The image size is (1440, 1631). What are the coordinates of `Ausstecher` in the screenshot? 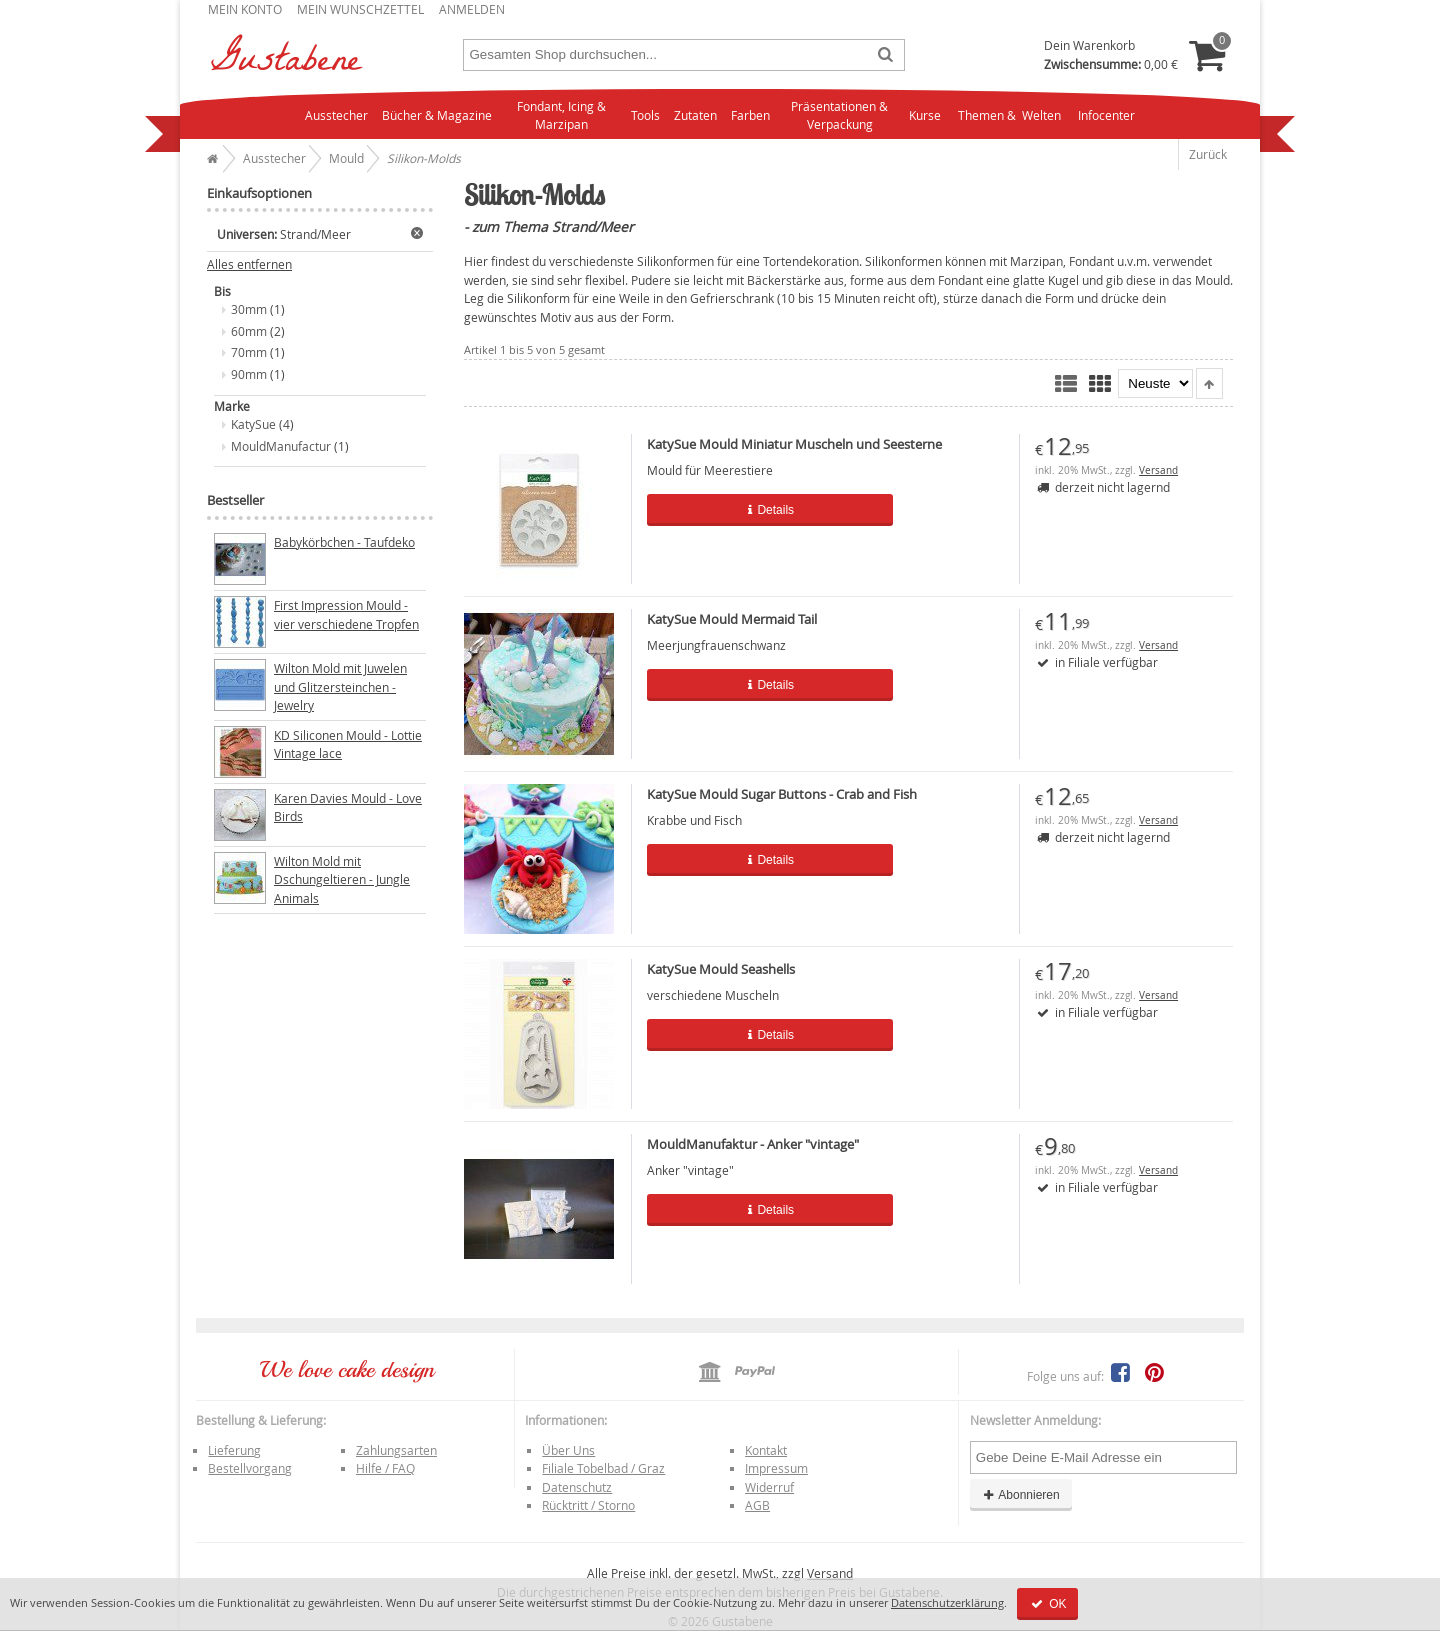 It's located at (336, 115).